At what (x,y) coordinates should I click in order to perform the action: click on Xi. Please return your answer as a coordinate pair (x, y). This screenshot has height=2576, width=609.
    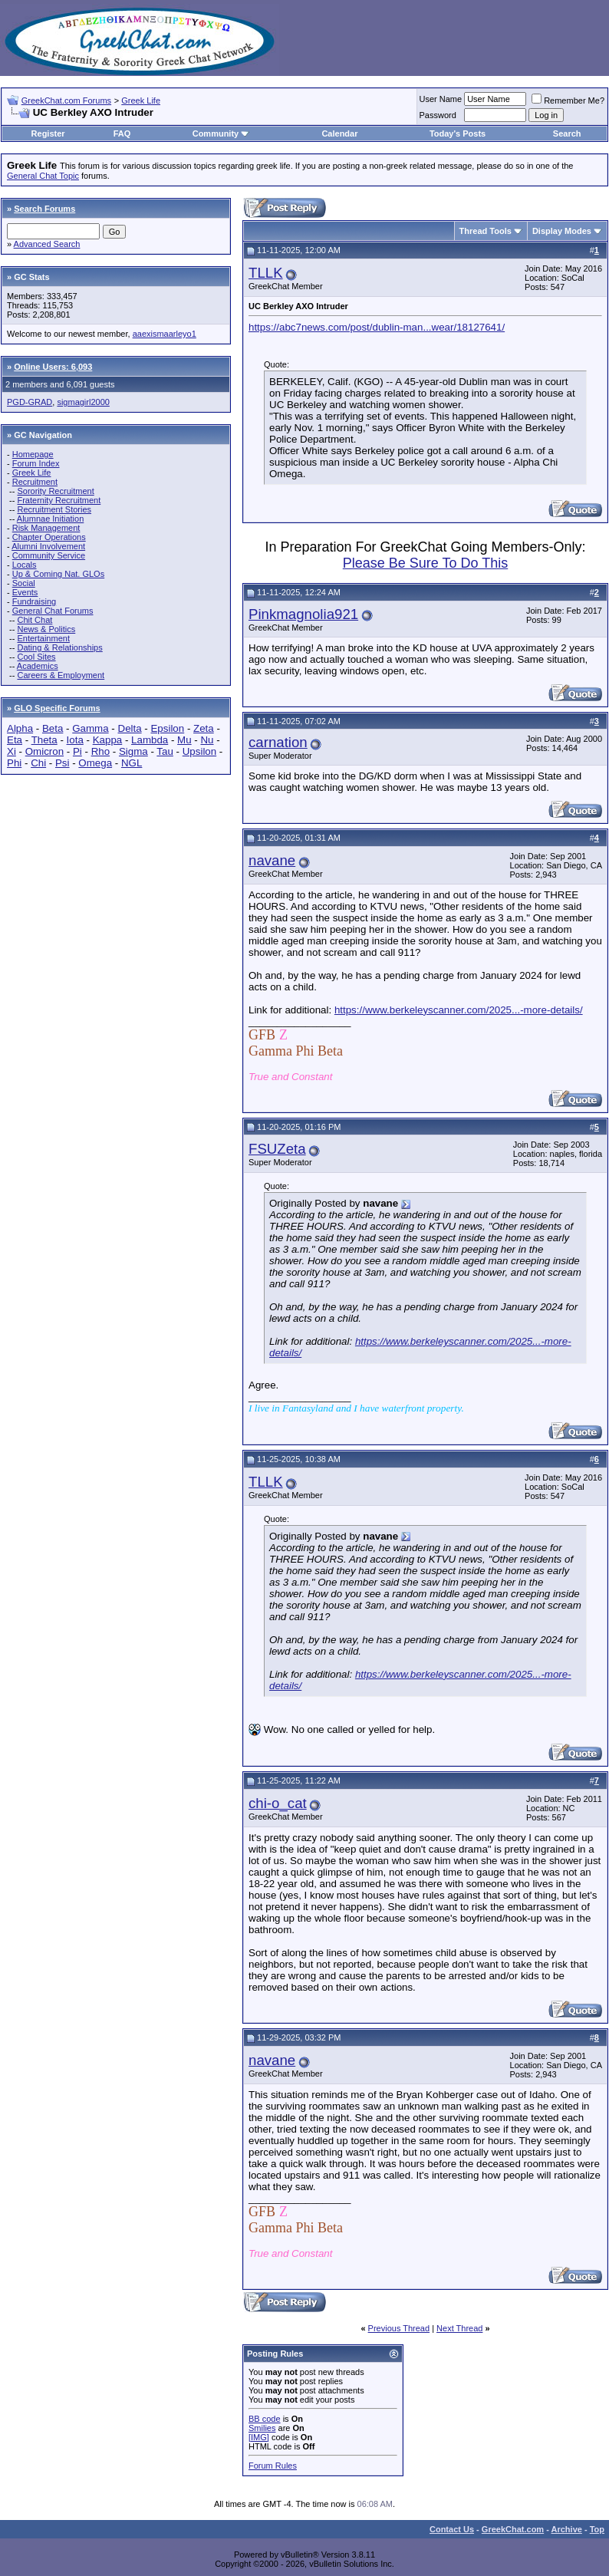
    Looking at the image, I should click on (11, 751).